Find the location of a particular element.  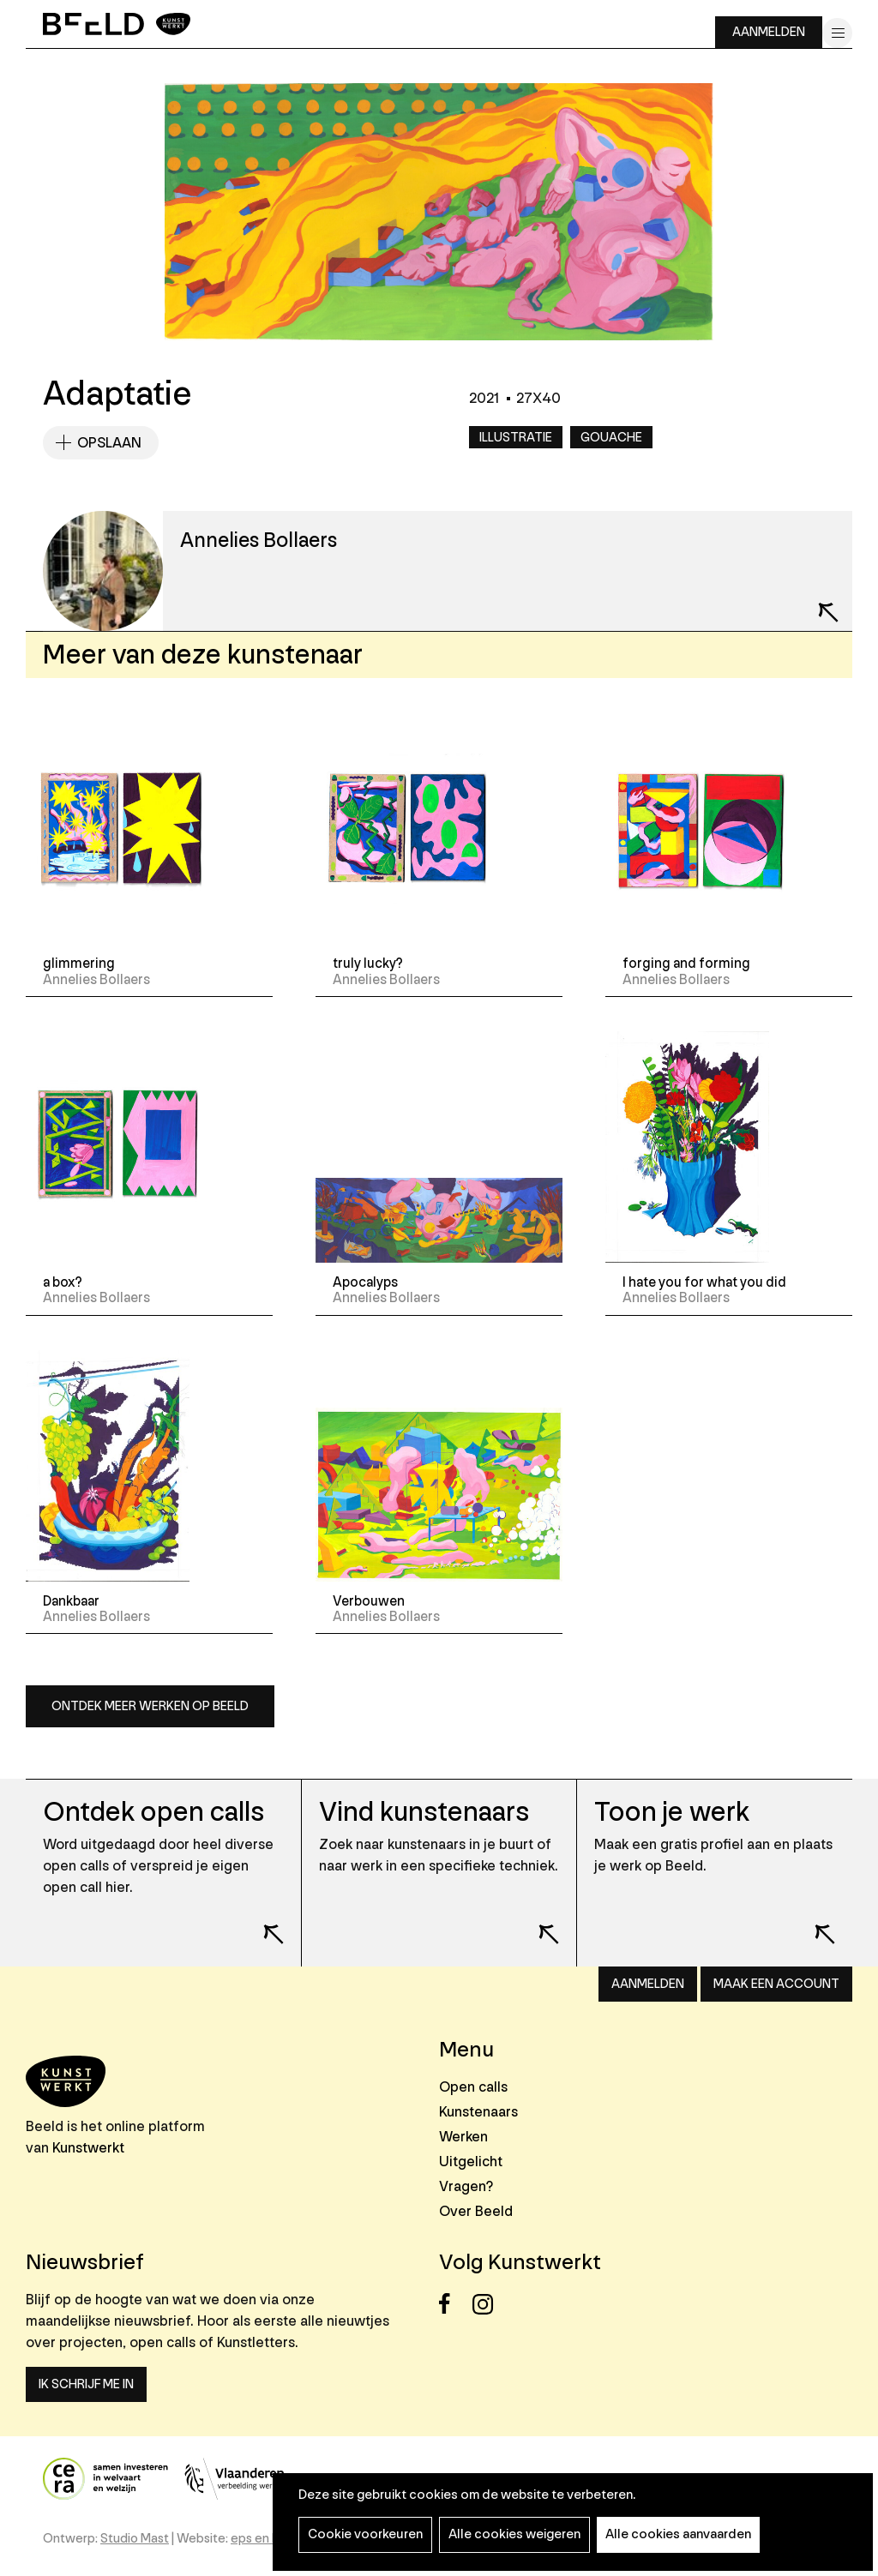

Alle cookies aanvaarden is located at coordinates (678, 2534).